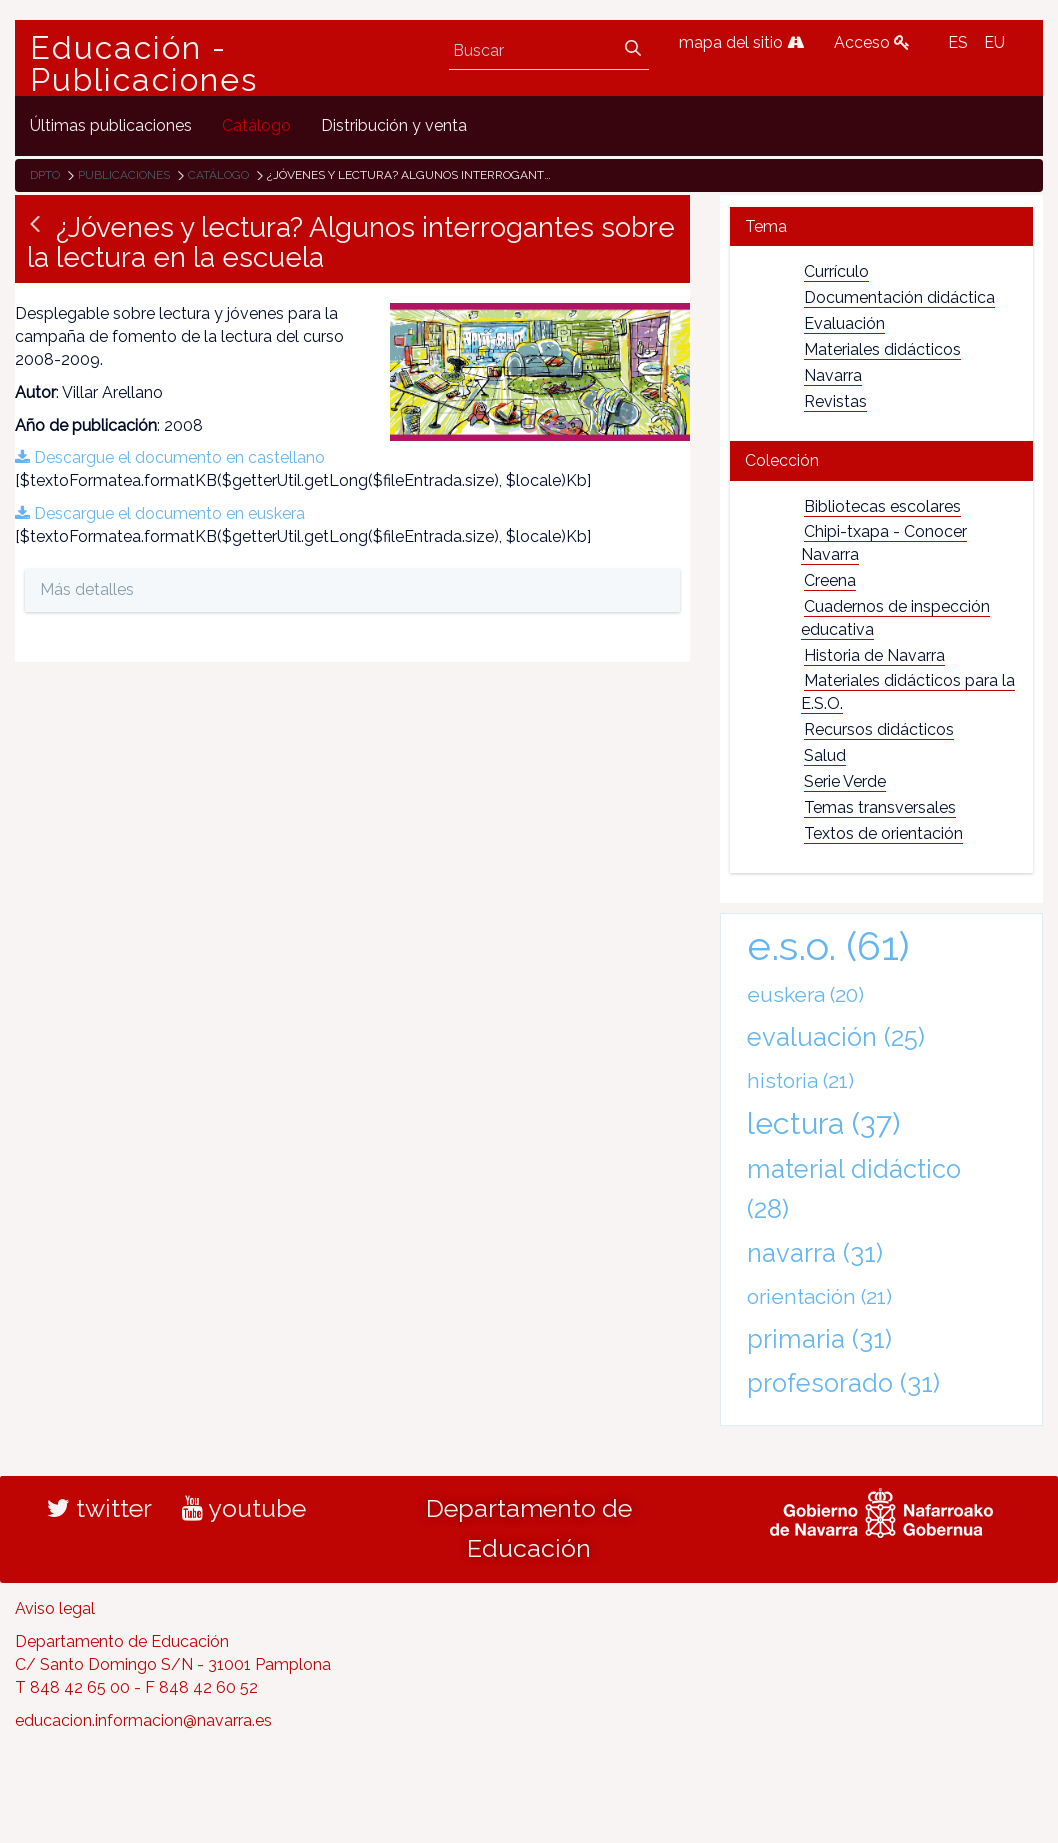 Image resolution: width=1058 pixels, height=1843 pixels. I want to click on mapa del sitio, so click(741, 42).